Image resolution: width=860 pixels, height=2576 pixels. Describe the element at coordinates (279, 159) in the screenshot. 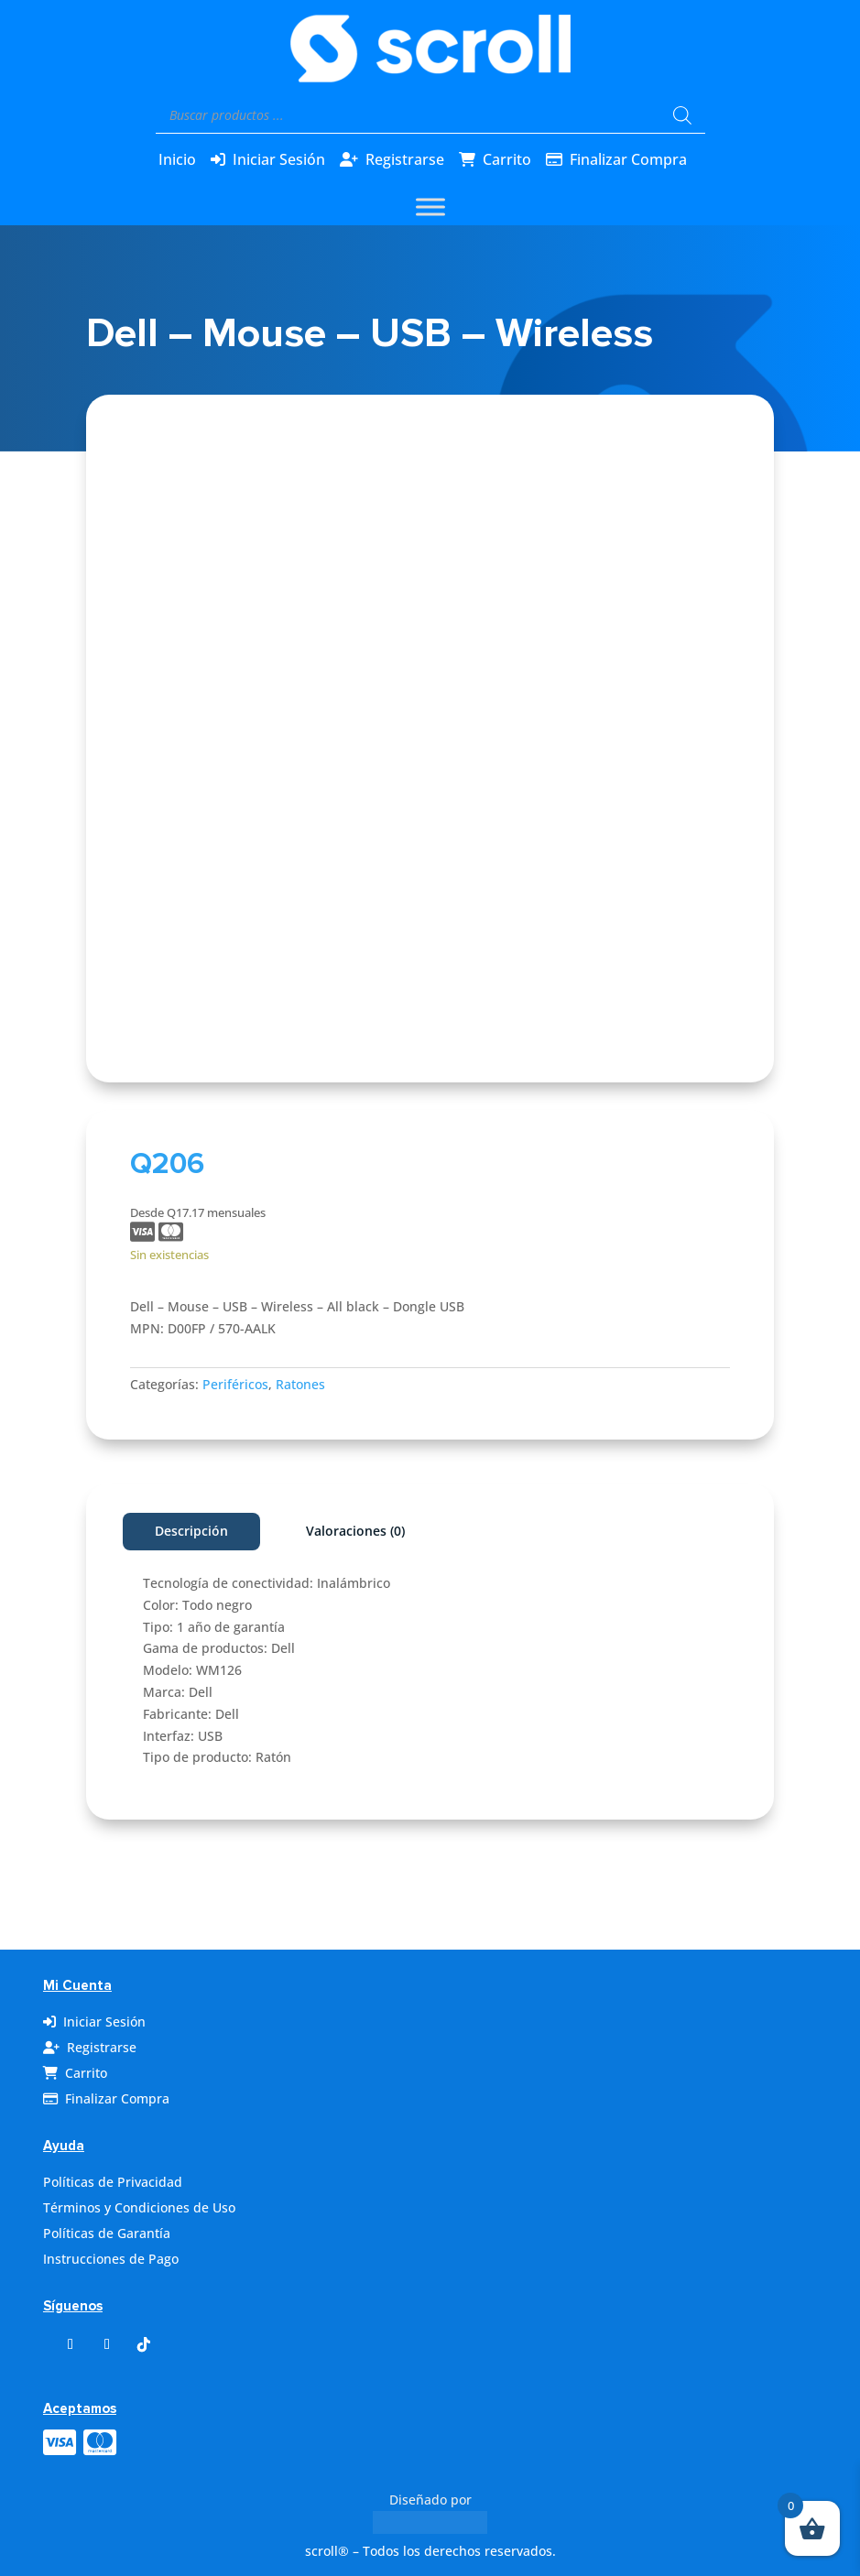

I see `Iniciar Sesión` at that location.